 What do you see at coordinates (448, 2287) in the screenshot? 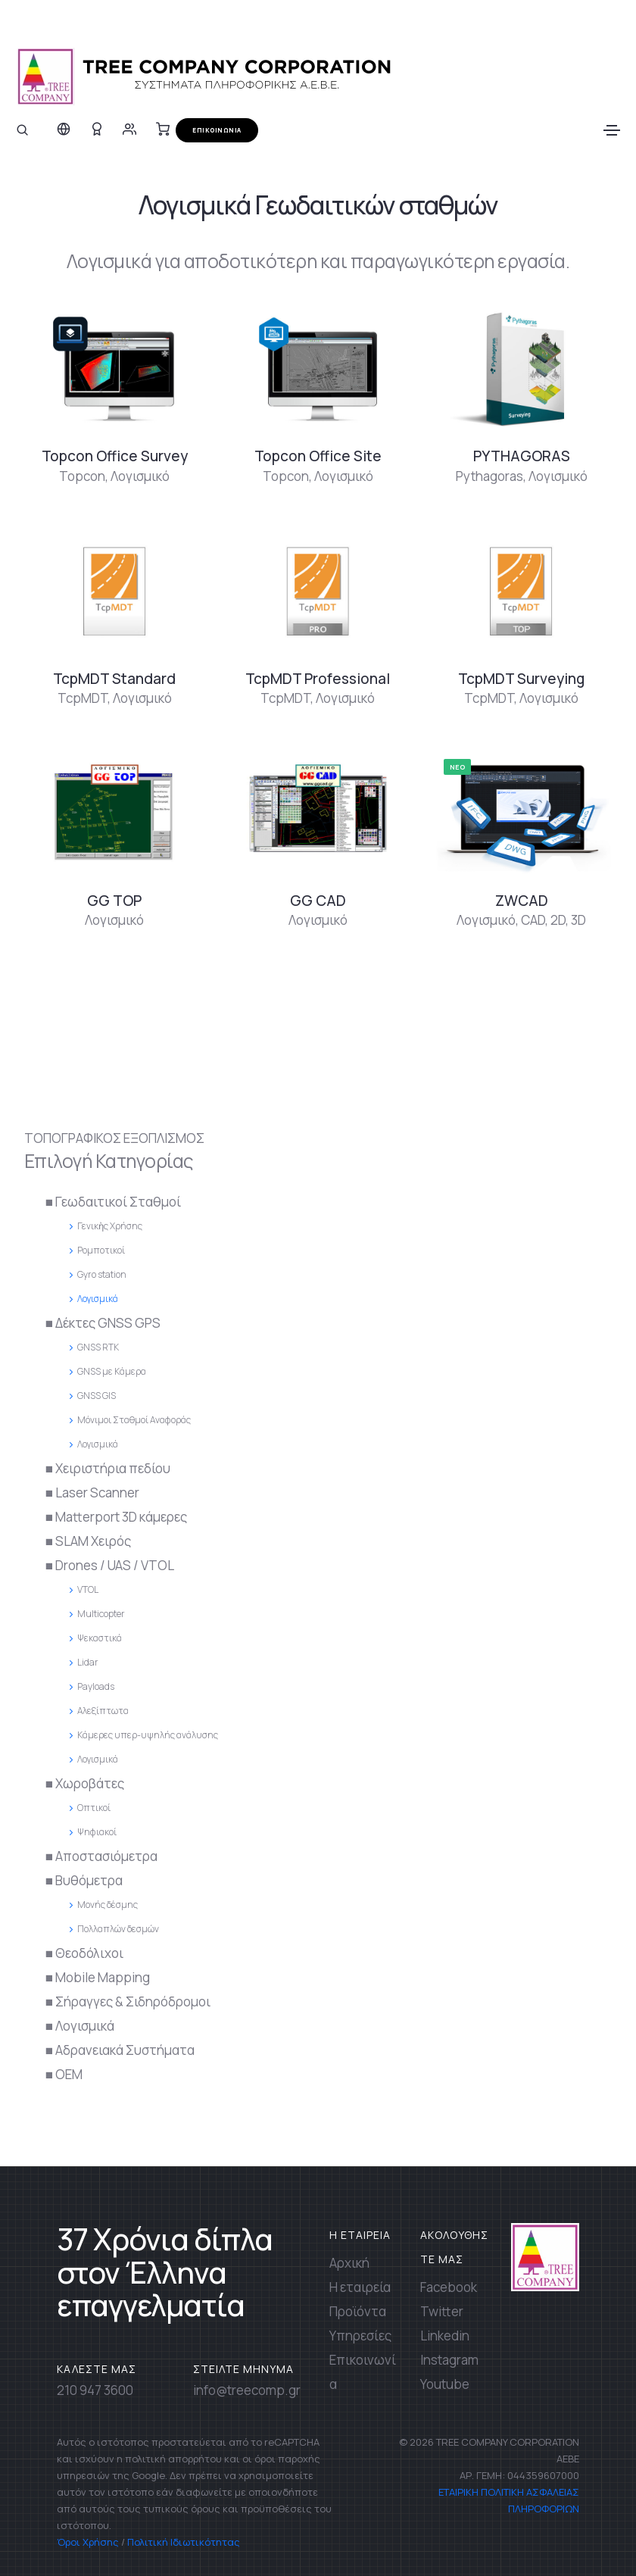
I see `Facebook` at bounding box center [448, 2287].